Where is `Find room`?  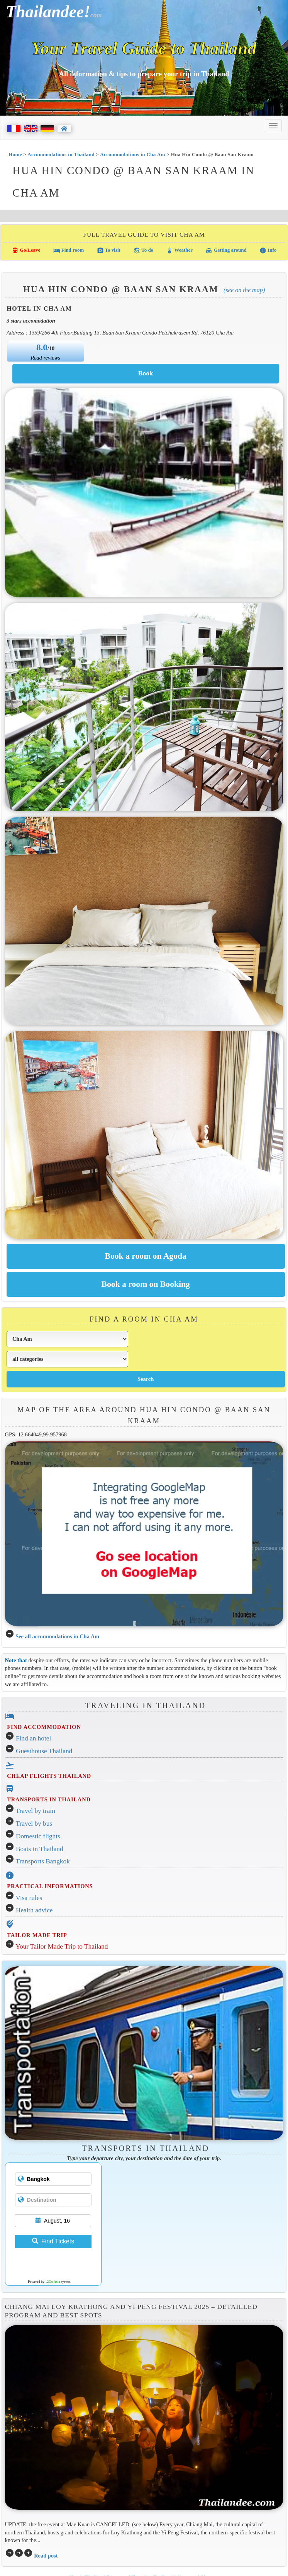
Find room is located at coordinates (68, 250).